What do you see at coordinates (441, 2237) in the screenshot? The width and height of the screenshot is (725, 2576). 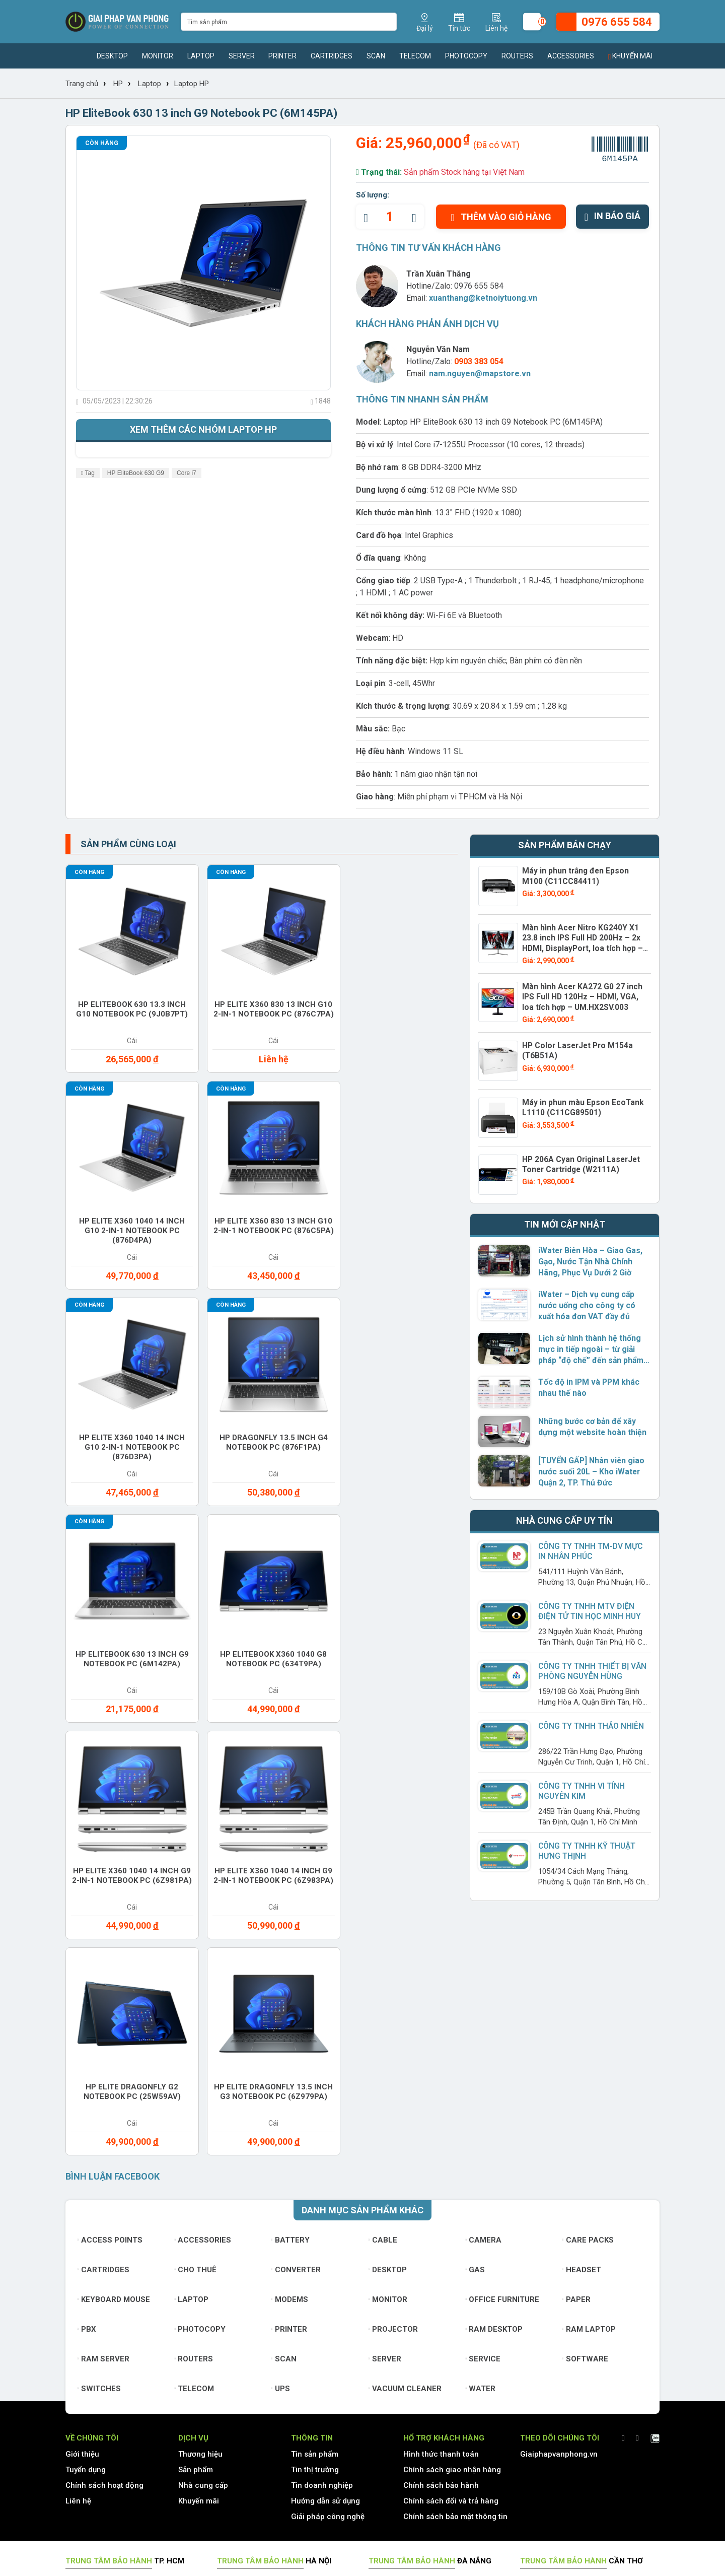 I see `Chính sách bảo hành` at bounding box center [441, 2237].